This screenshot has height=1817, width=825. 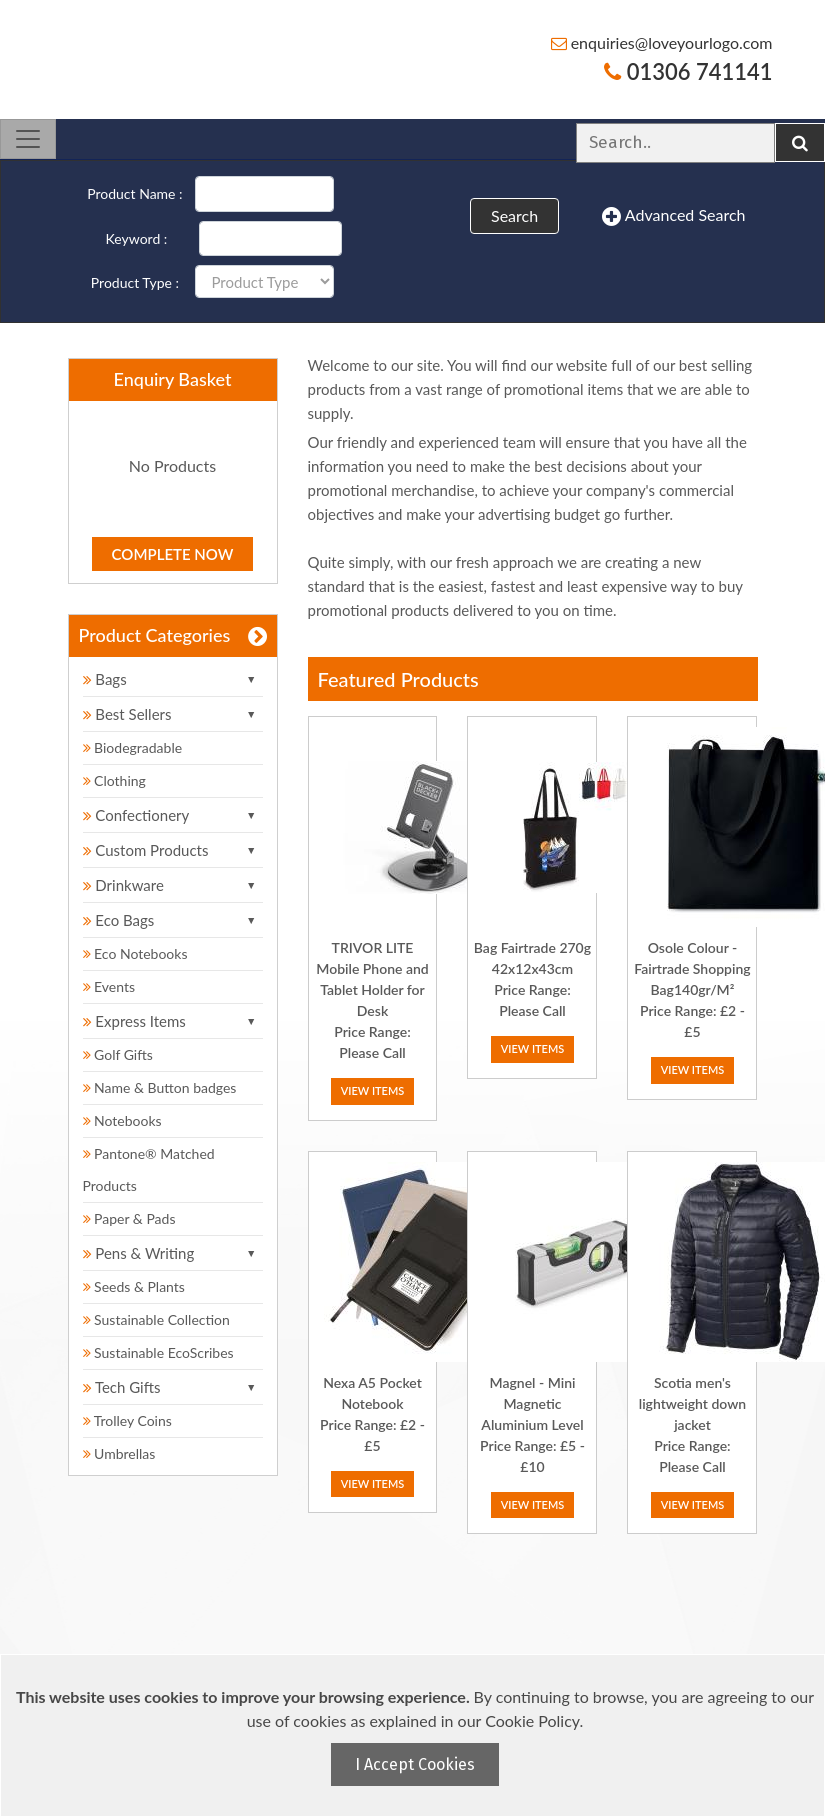 I want to click on Sustainable Collection, so click(x=156, y=1319).